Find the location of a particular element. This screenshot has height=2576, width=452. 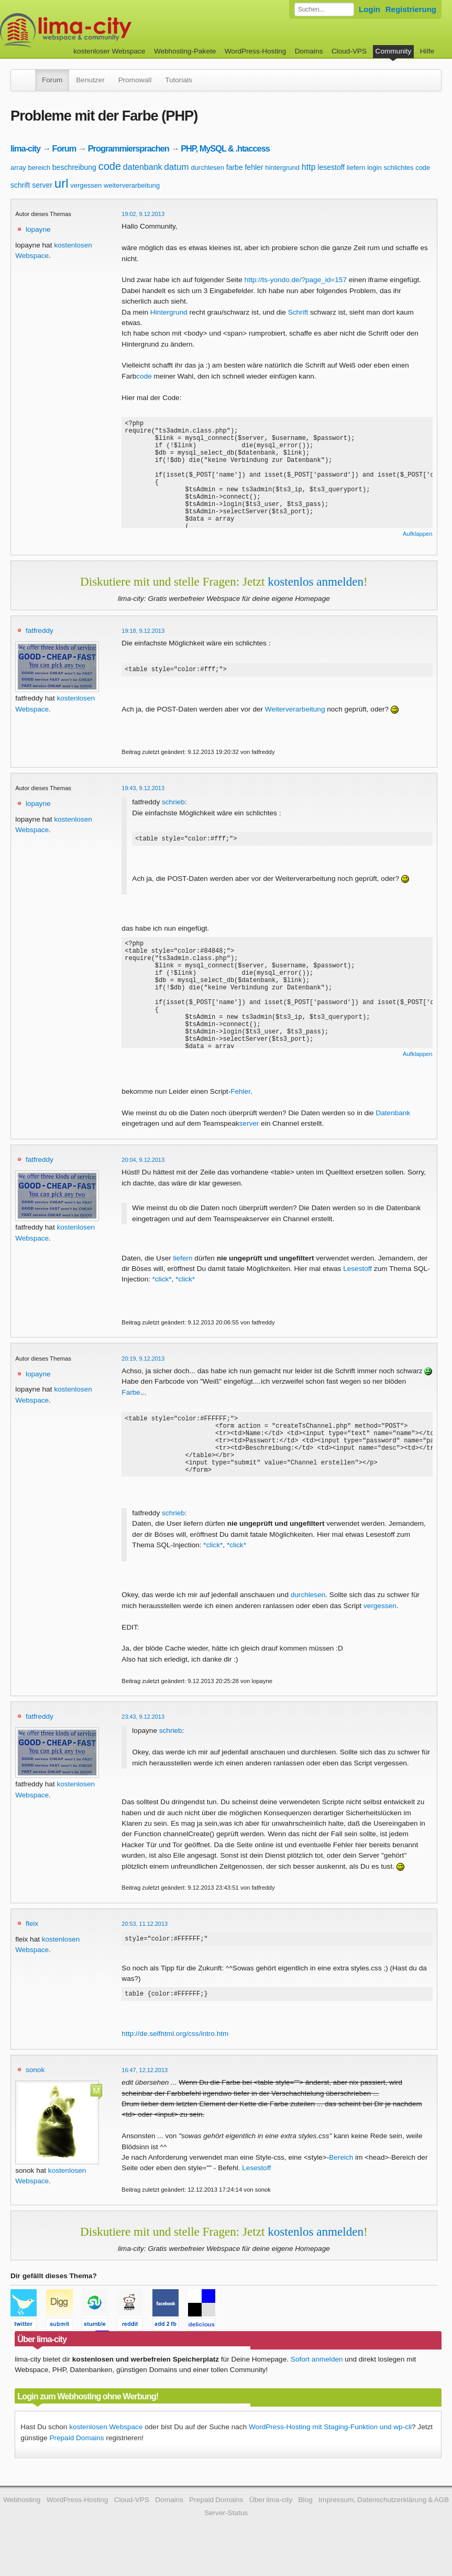

Datenbank is located at coordinates (393, 1116).